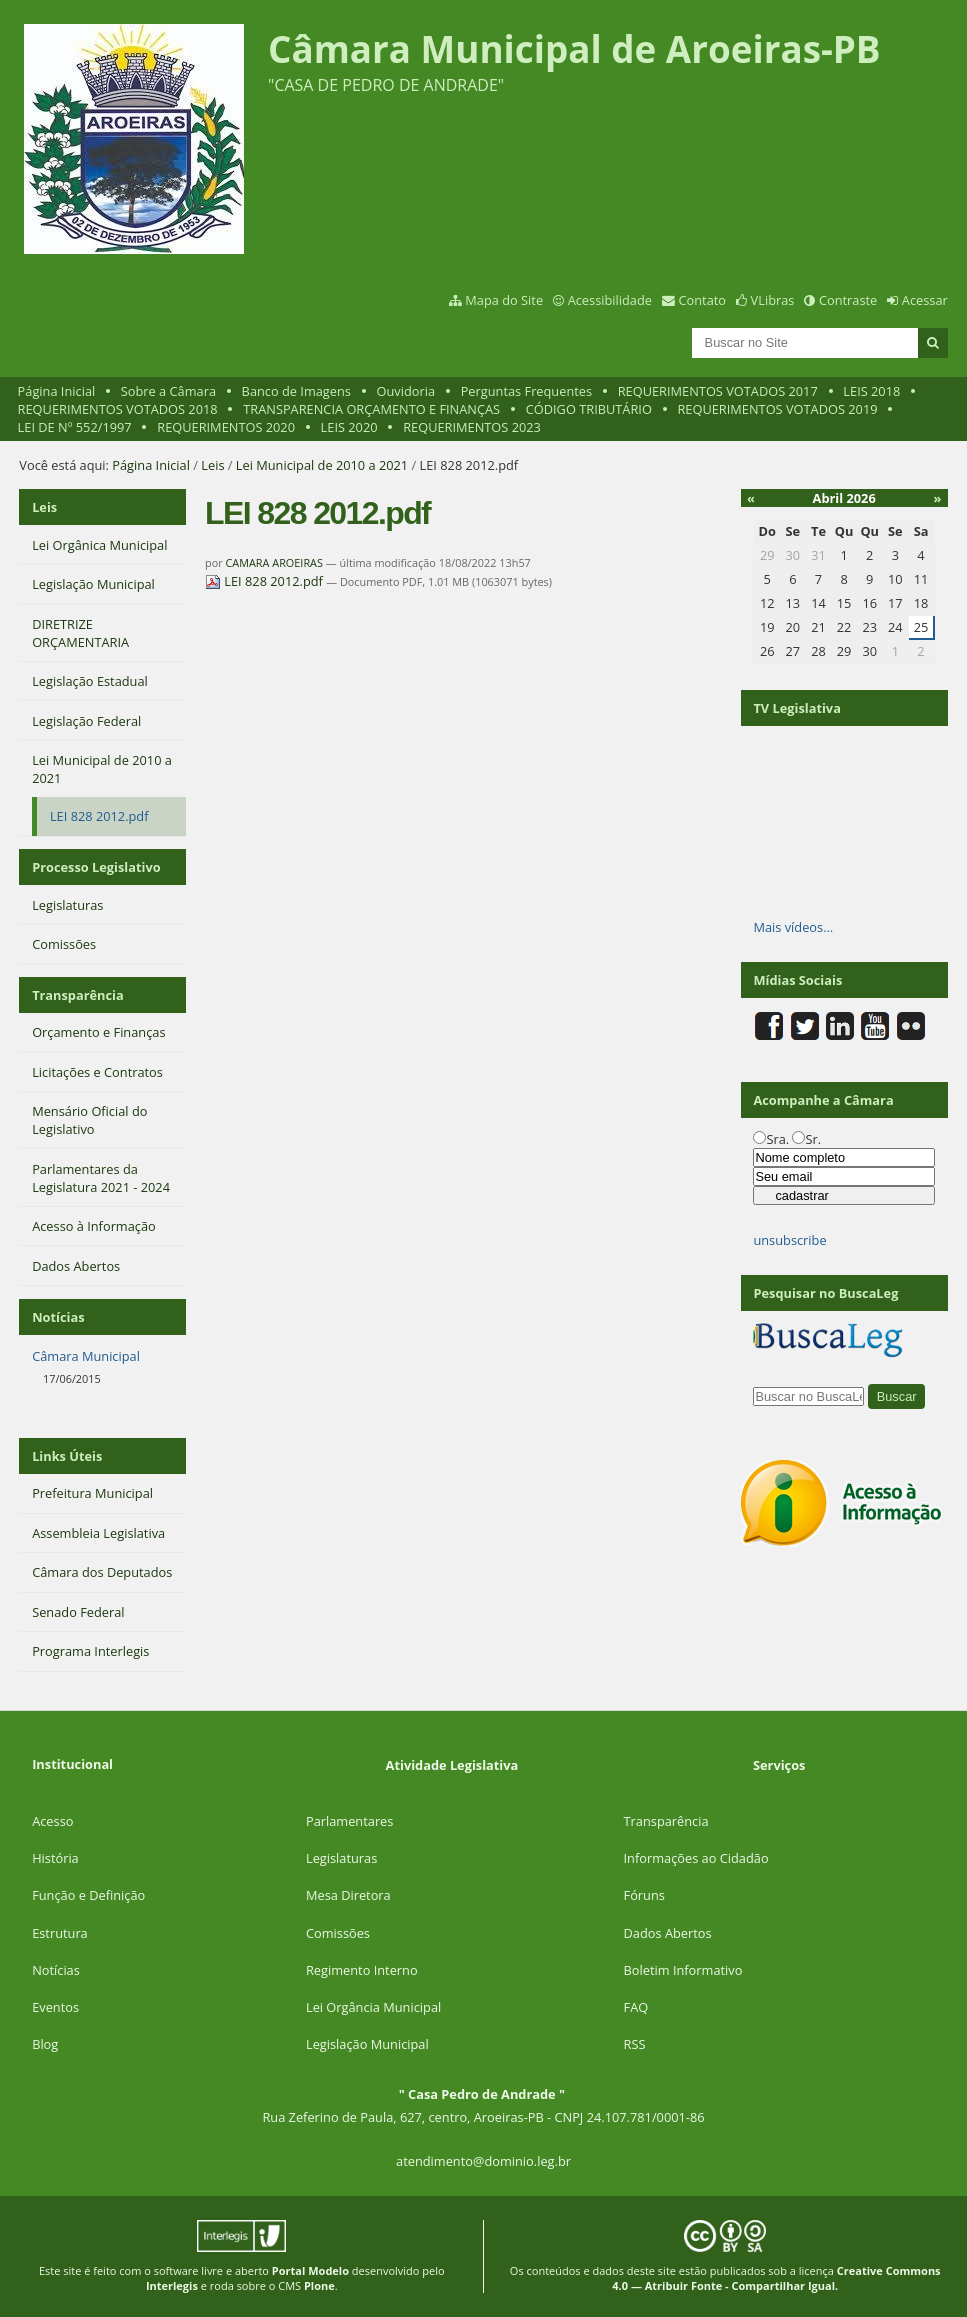 The height and width of the screenshot is (2317, 967). What do you see at coordinates (310, 2270) in the screenshot?
I see `Portal Modelo` at bounding box center [310, 2270].